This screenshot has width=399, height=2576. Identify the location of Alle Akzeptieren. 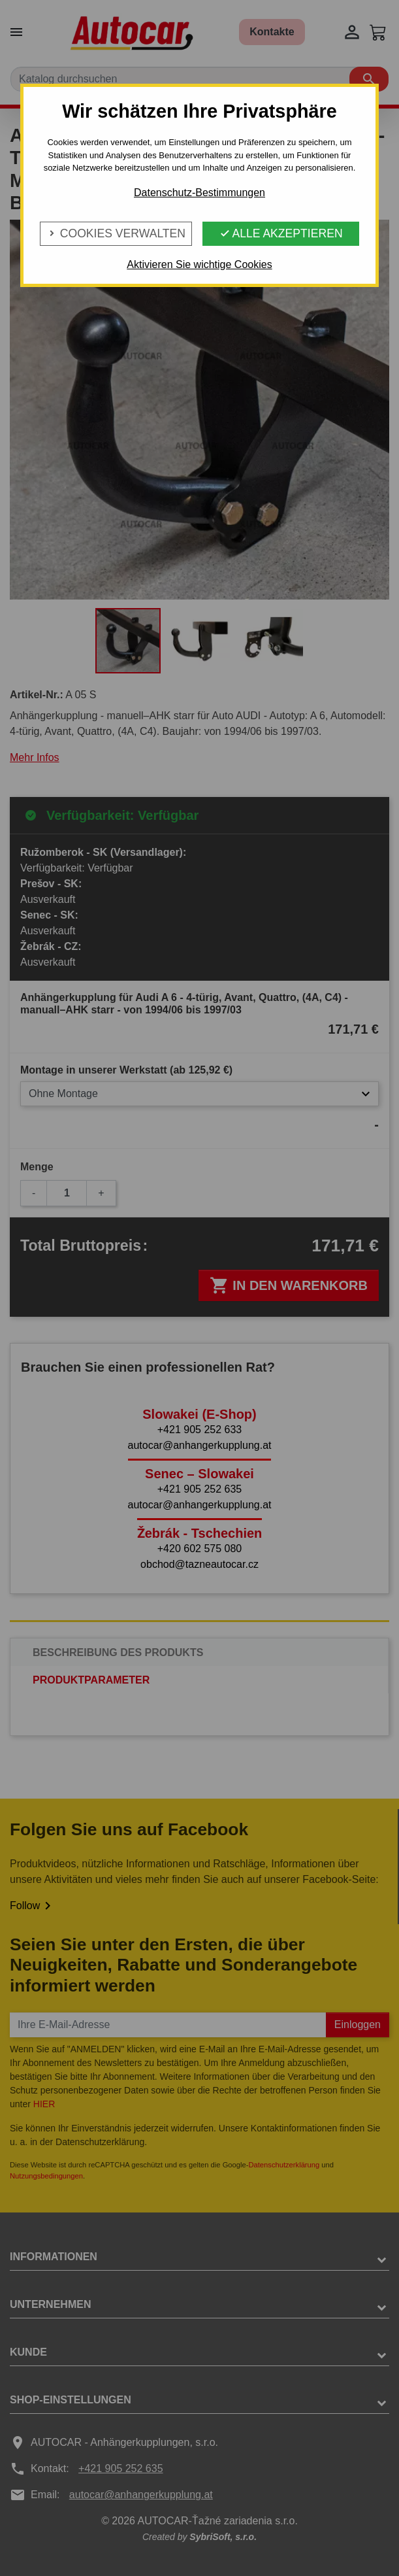
(281, 233).